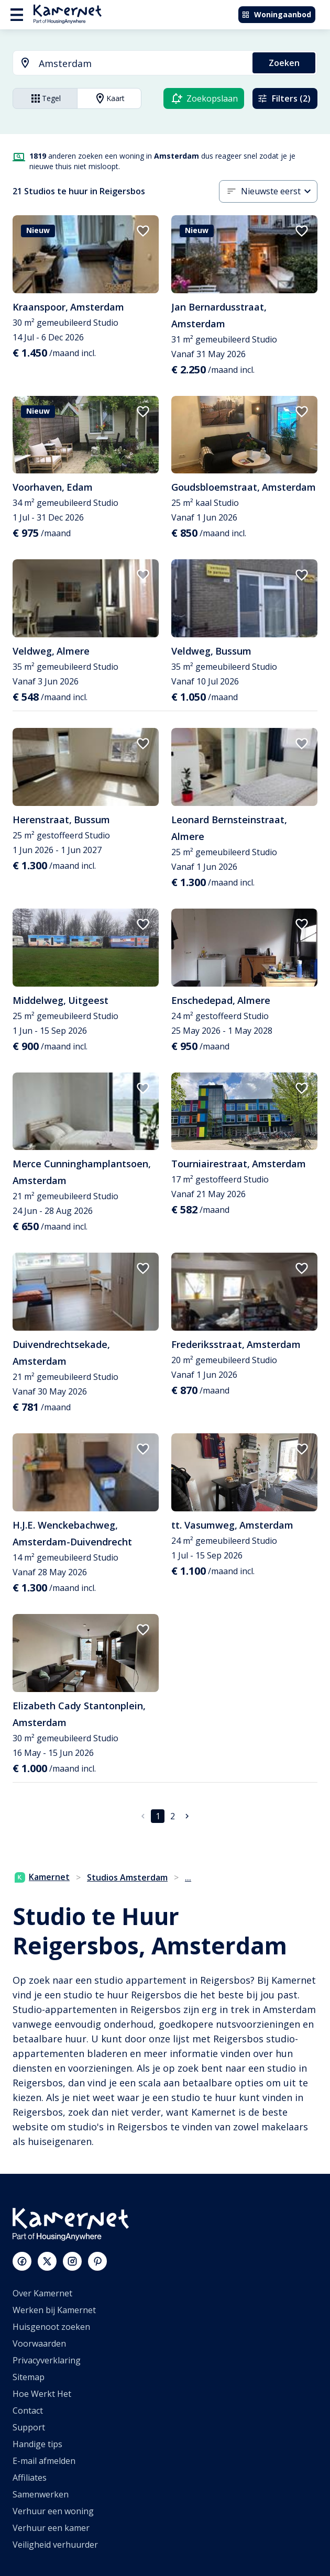 The height and width of the screenshot is (2576, 330). What do you see at coordinates (53, 2511) in the screenshot?
I see `Verhuur een woning` at bounding box center [53, 2511].